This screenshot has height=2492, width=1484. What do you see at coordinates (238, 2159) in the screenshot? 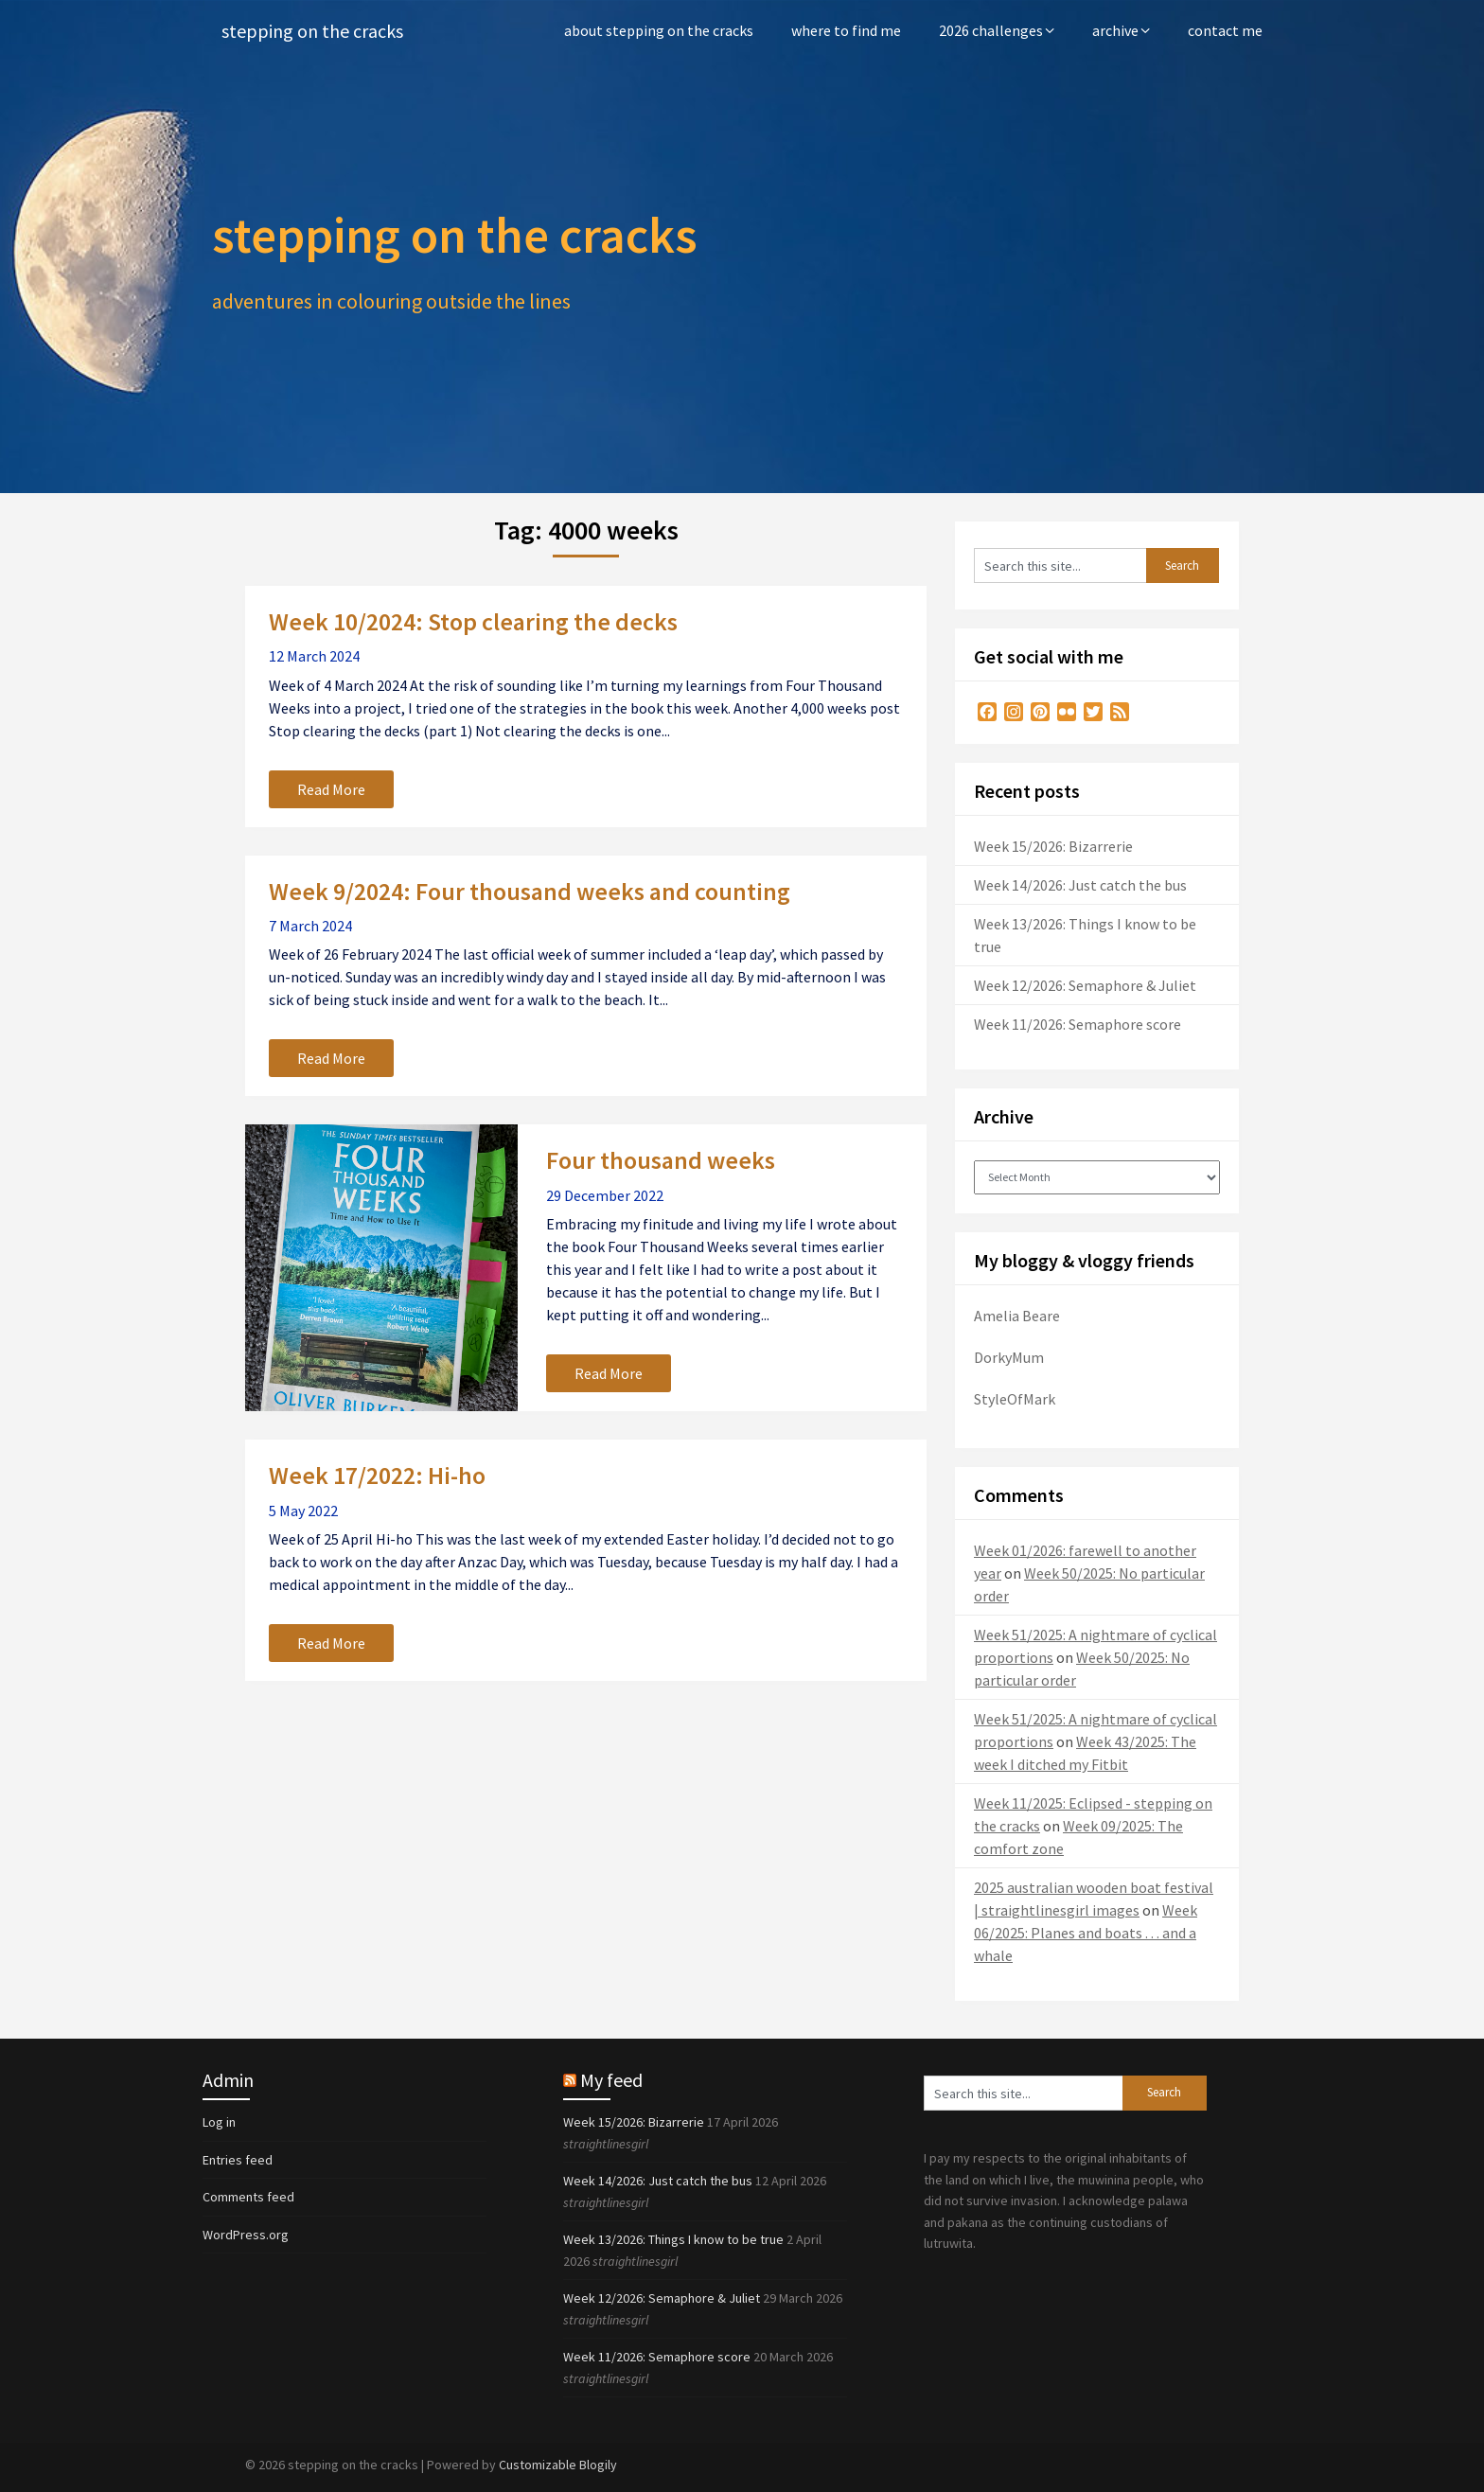
I see `Entries feed` at bounding box center [238, 2159].